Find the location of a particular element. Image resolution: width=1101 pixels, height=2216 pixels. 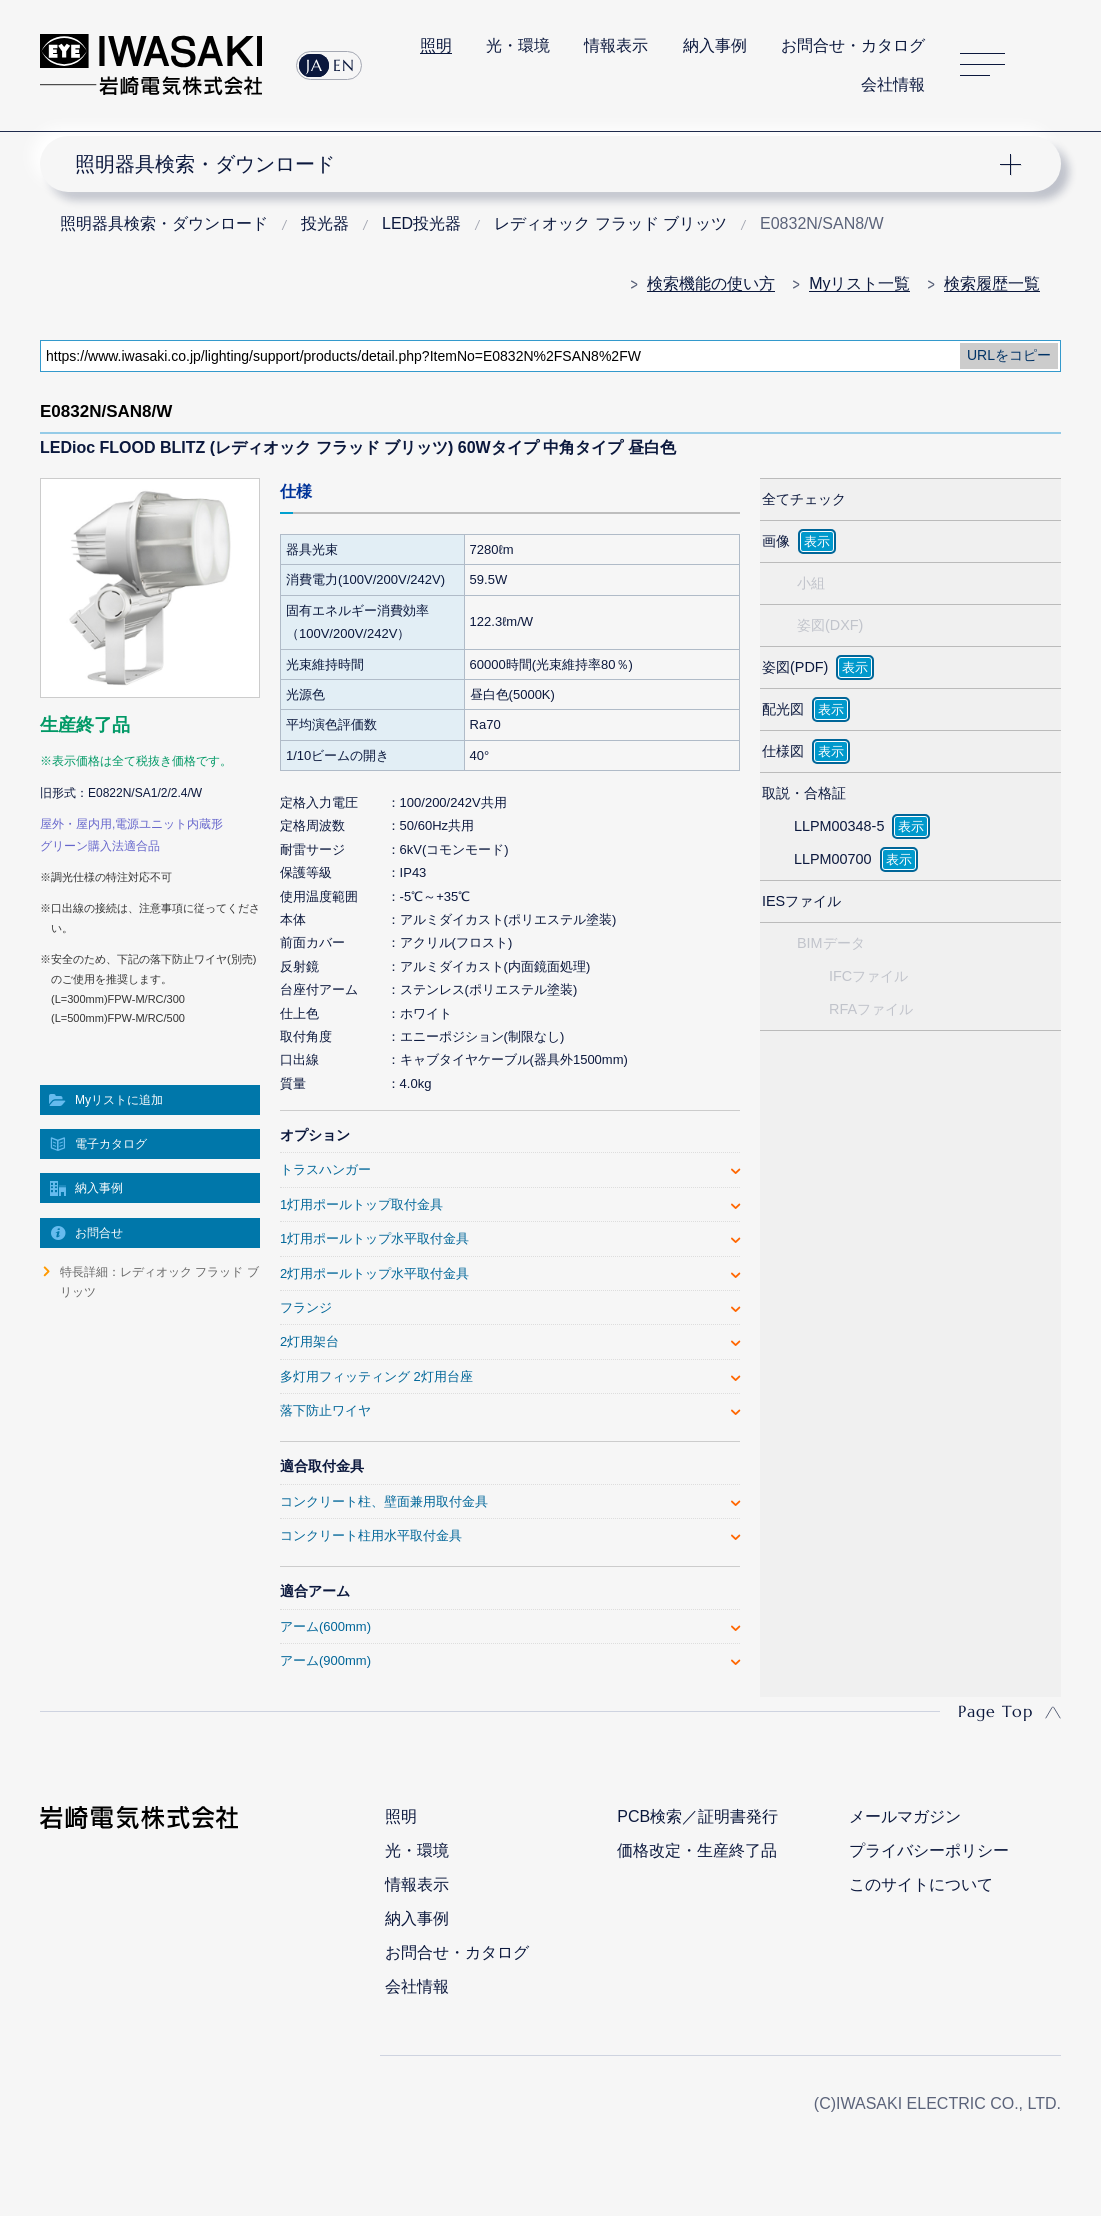

姿図(DXF) is located at coordinates (830, 625).